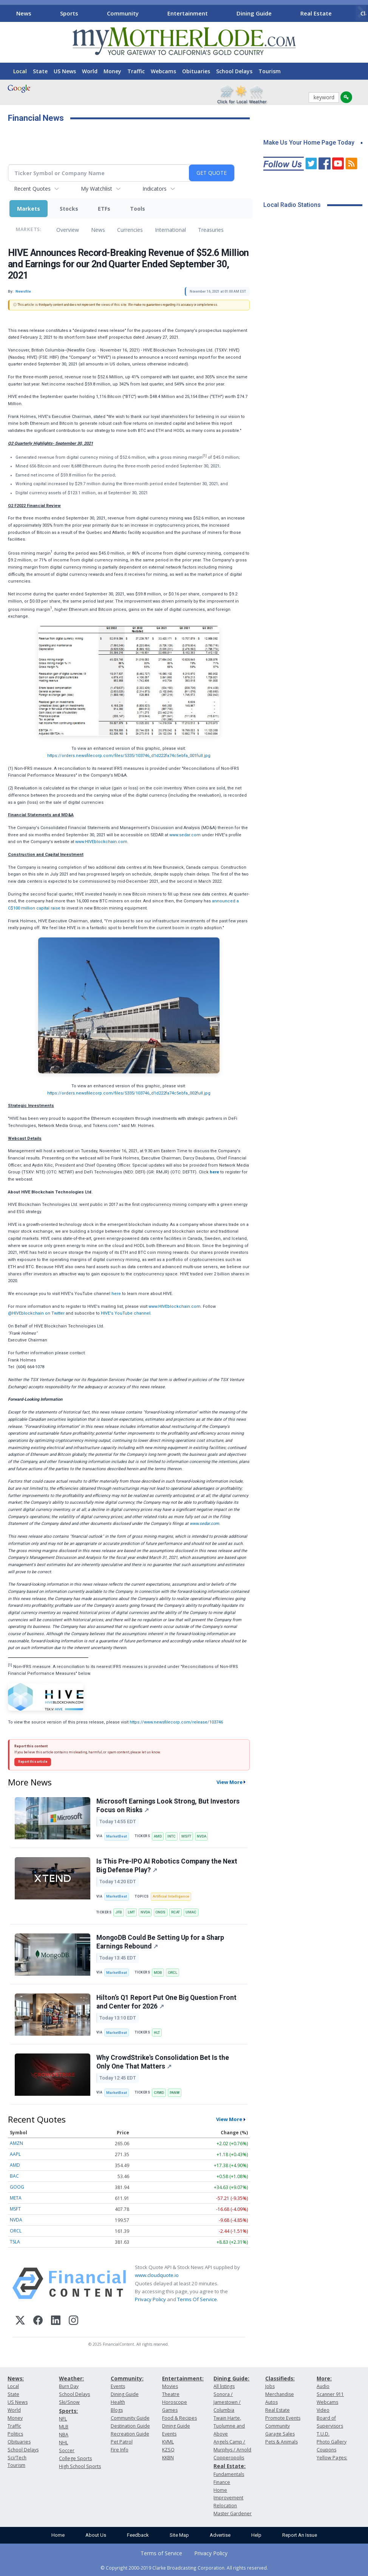 This screenshot has width=368, height=2576. What do you see at coordinates (128, 755) in the screenshot?
I see `https://orders.newsfilecorp.com/files/5335/103746_d1d222fa74c5ebfa_001full.jpg` at bounding box center [128, 755].